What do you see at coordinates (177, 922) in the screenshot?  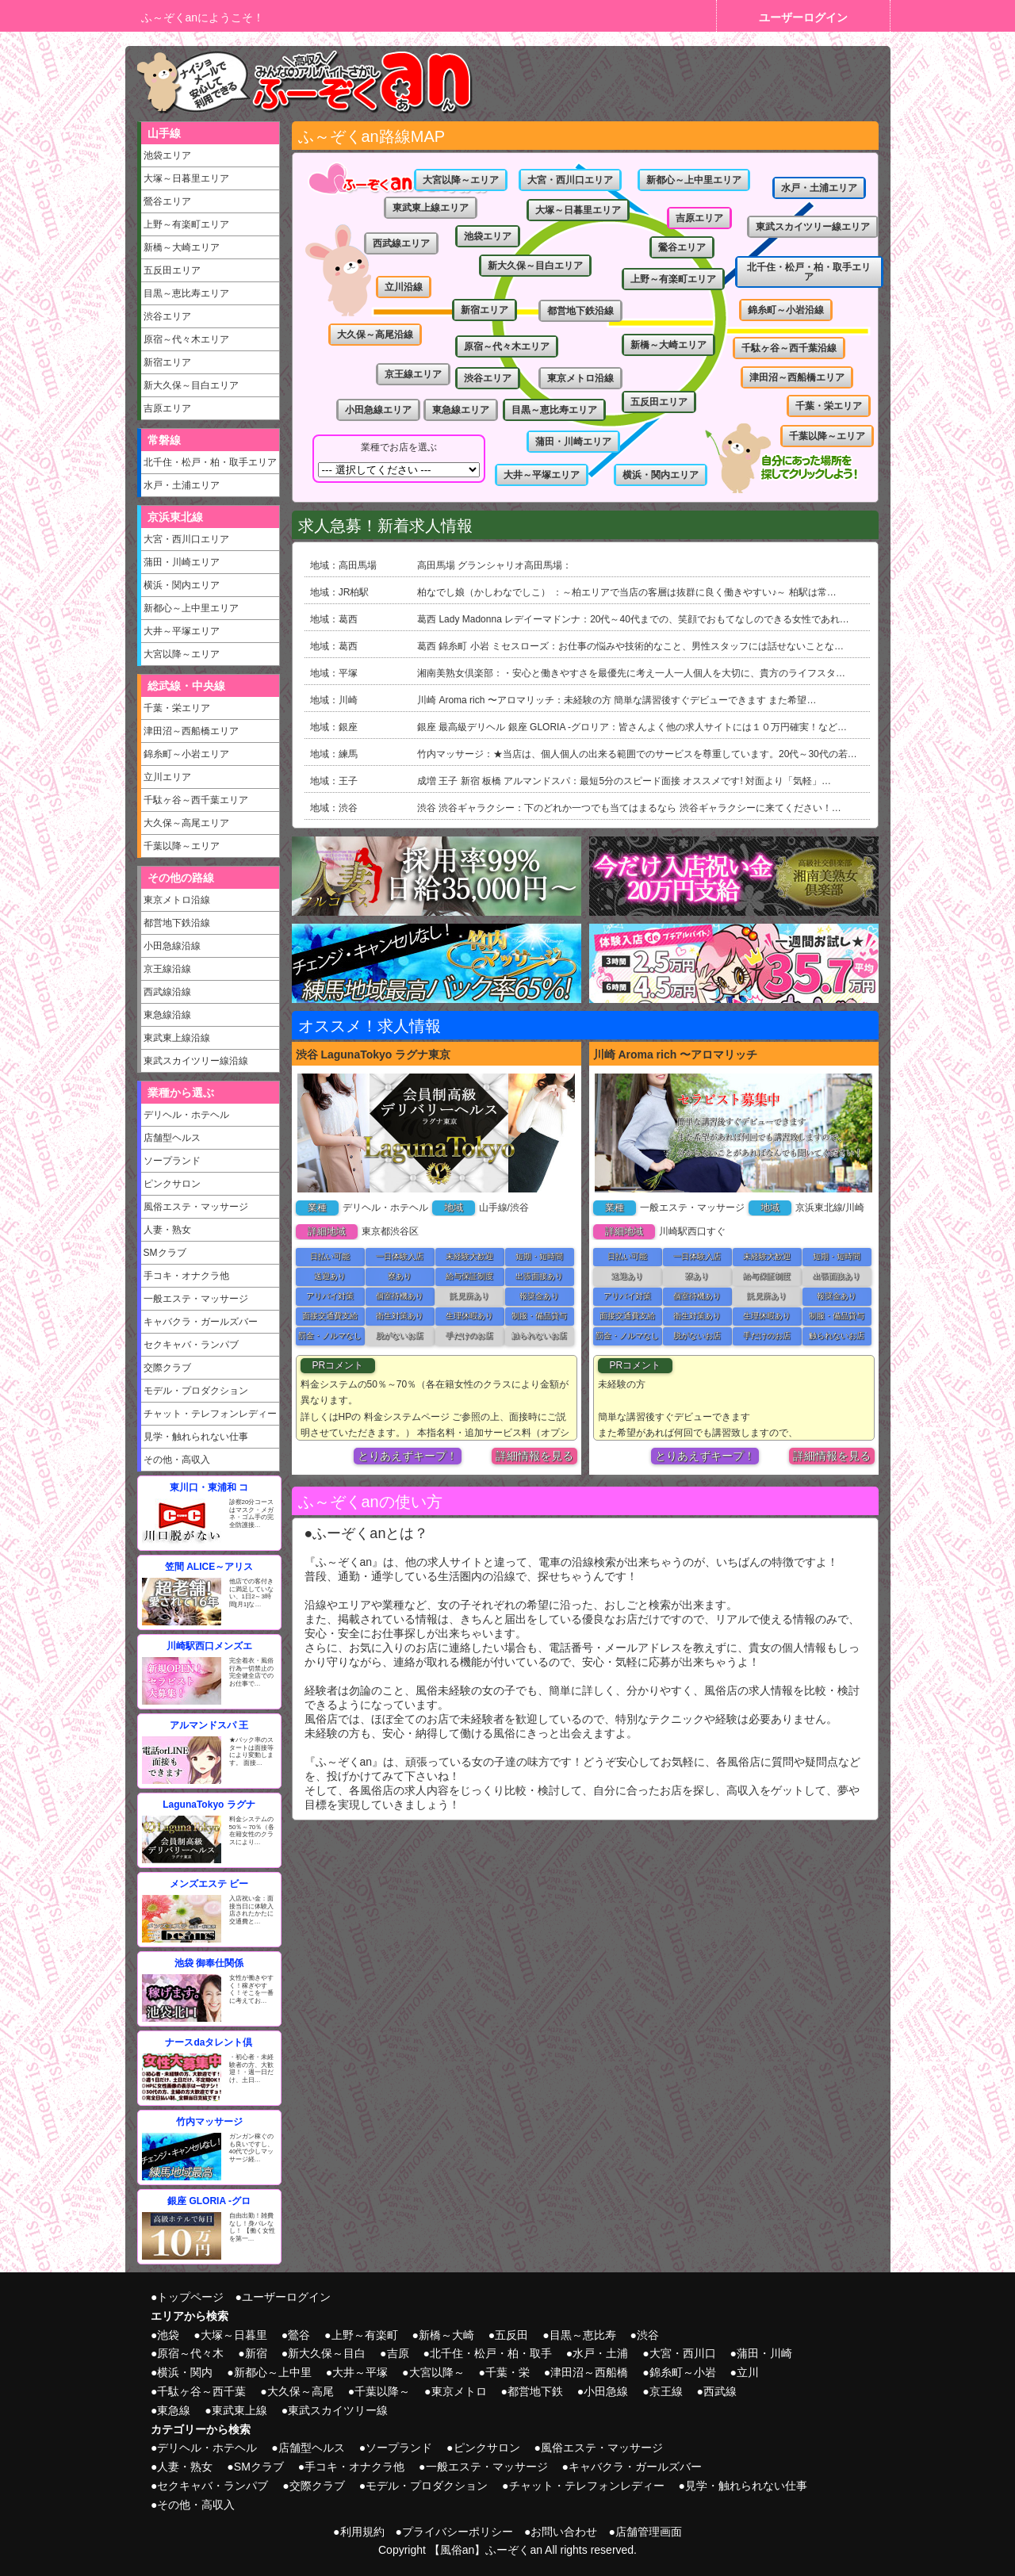 I see `都営地下鉄沿線` at bounding box center [177, 922].